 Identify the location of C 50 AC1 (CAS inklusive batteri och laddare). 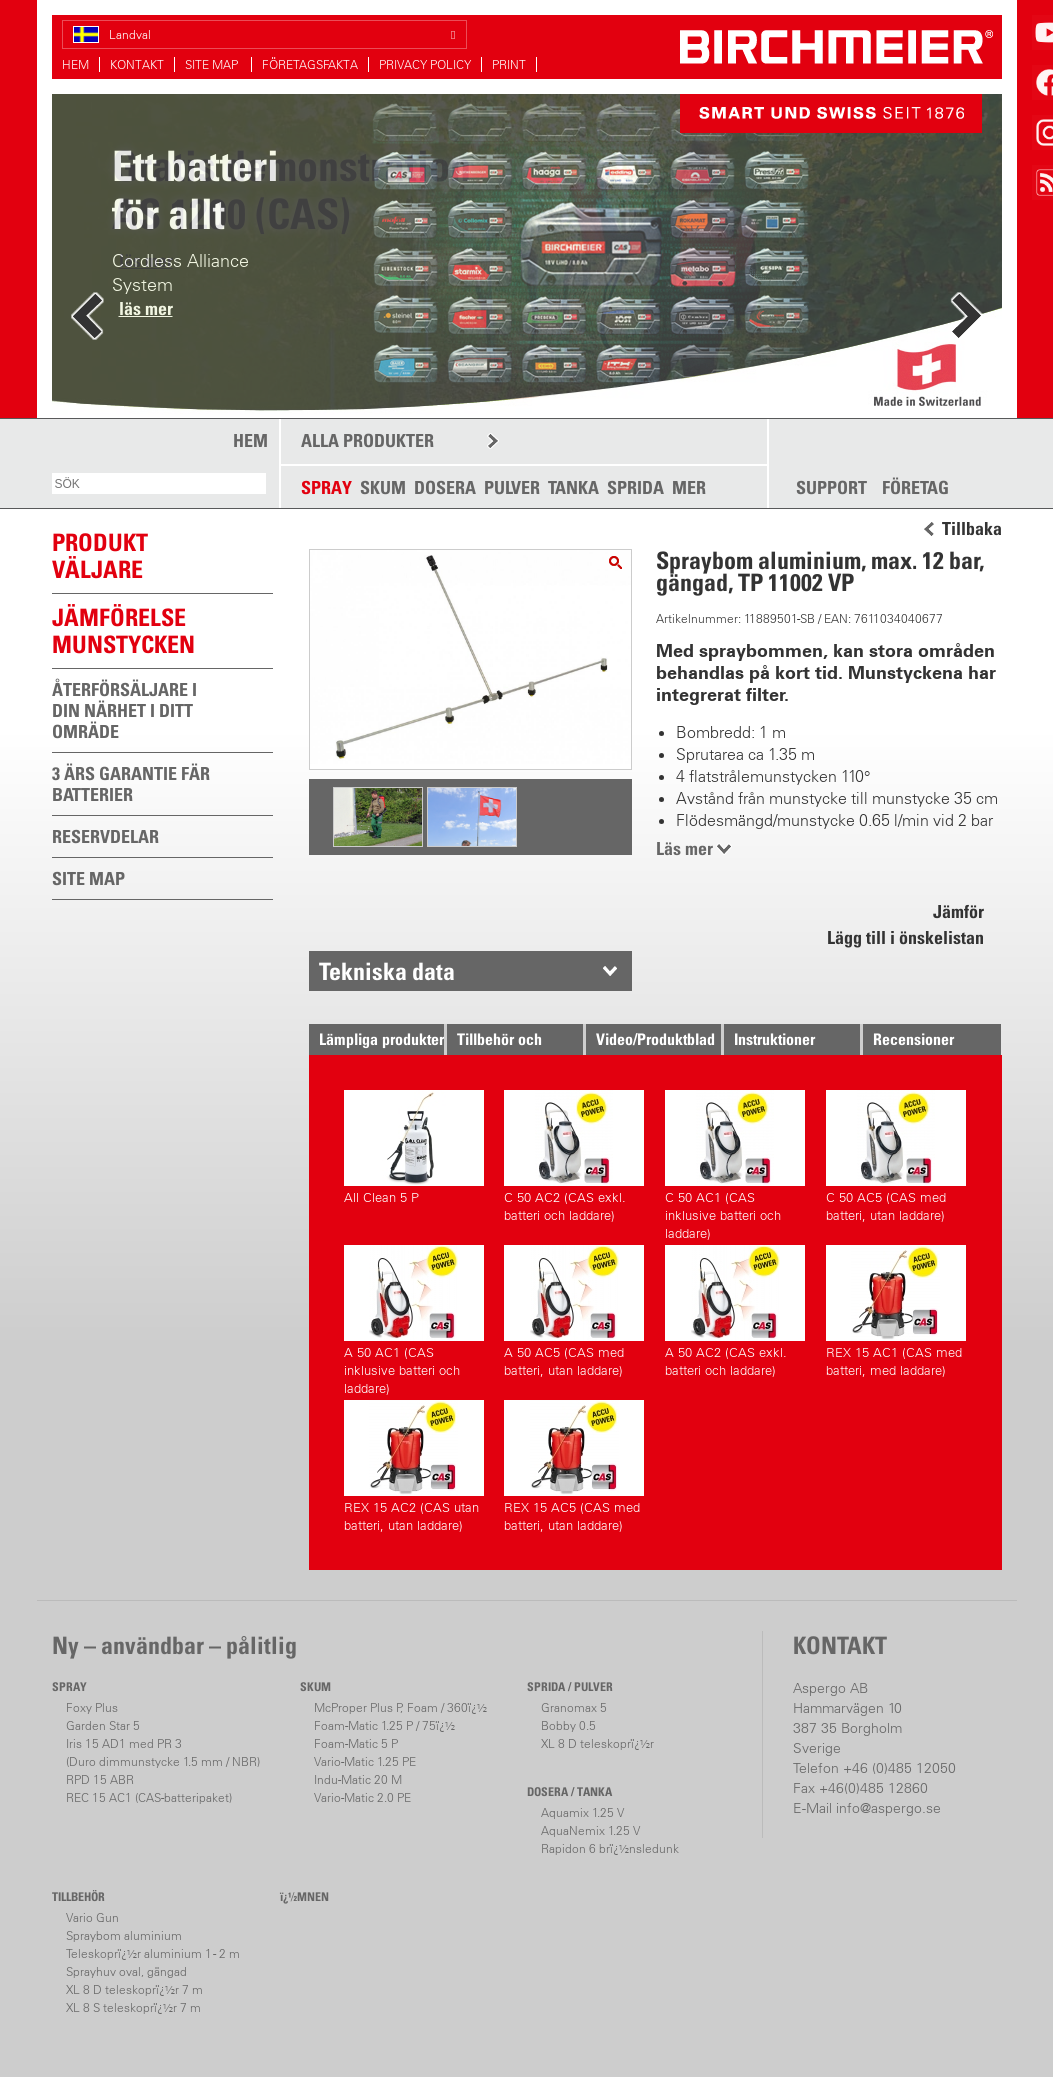
(735, 1162).